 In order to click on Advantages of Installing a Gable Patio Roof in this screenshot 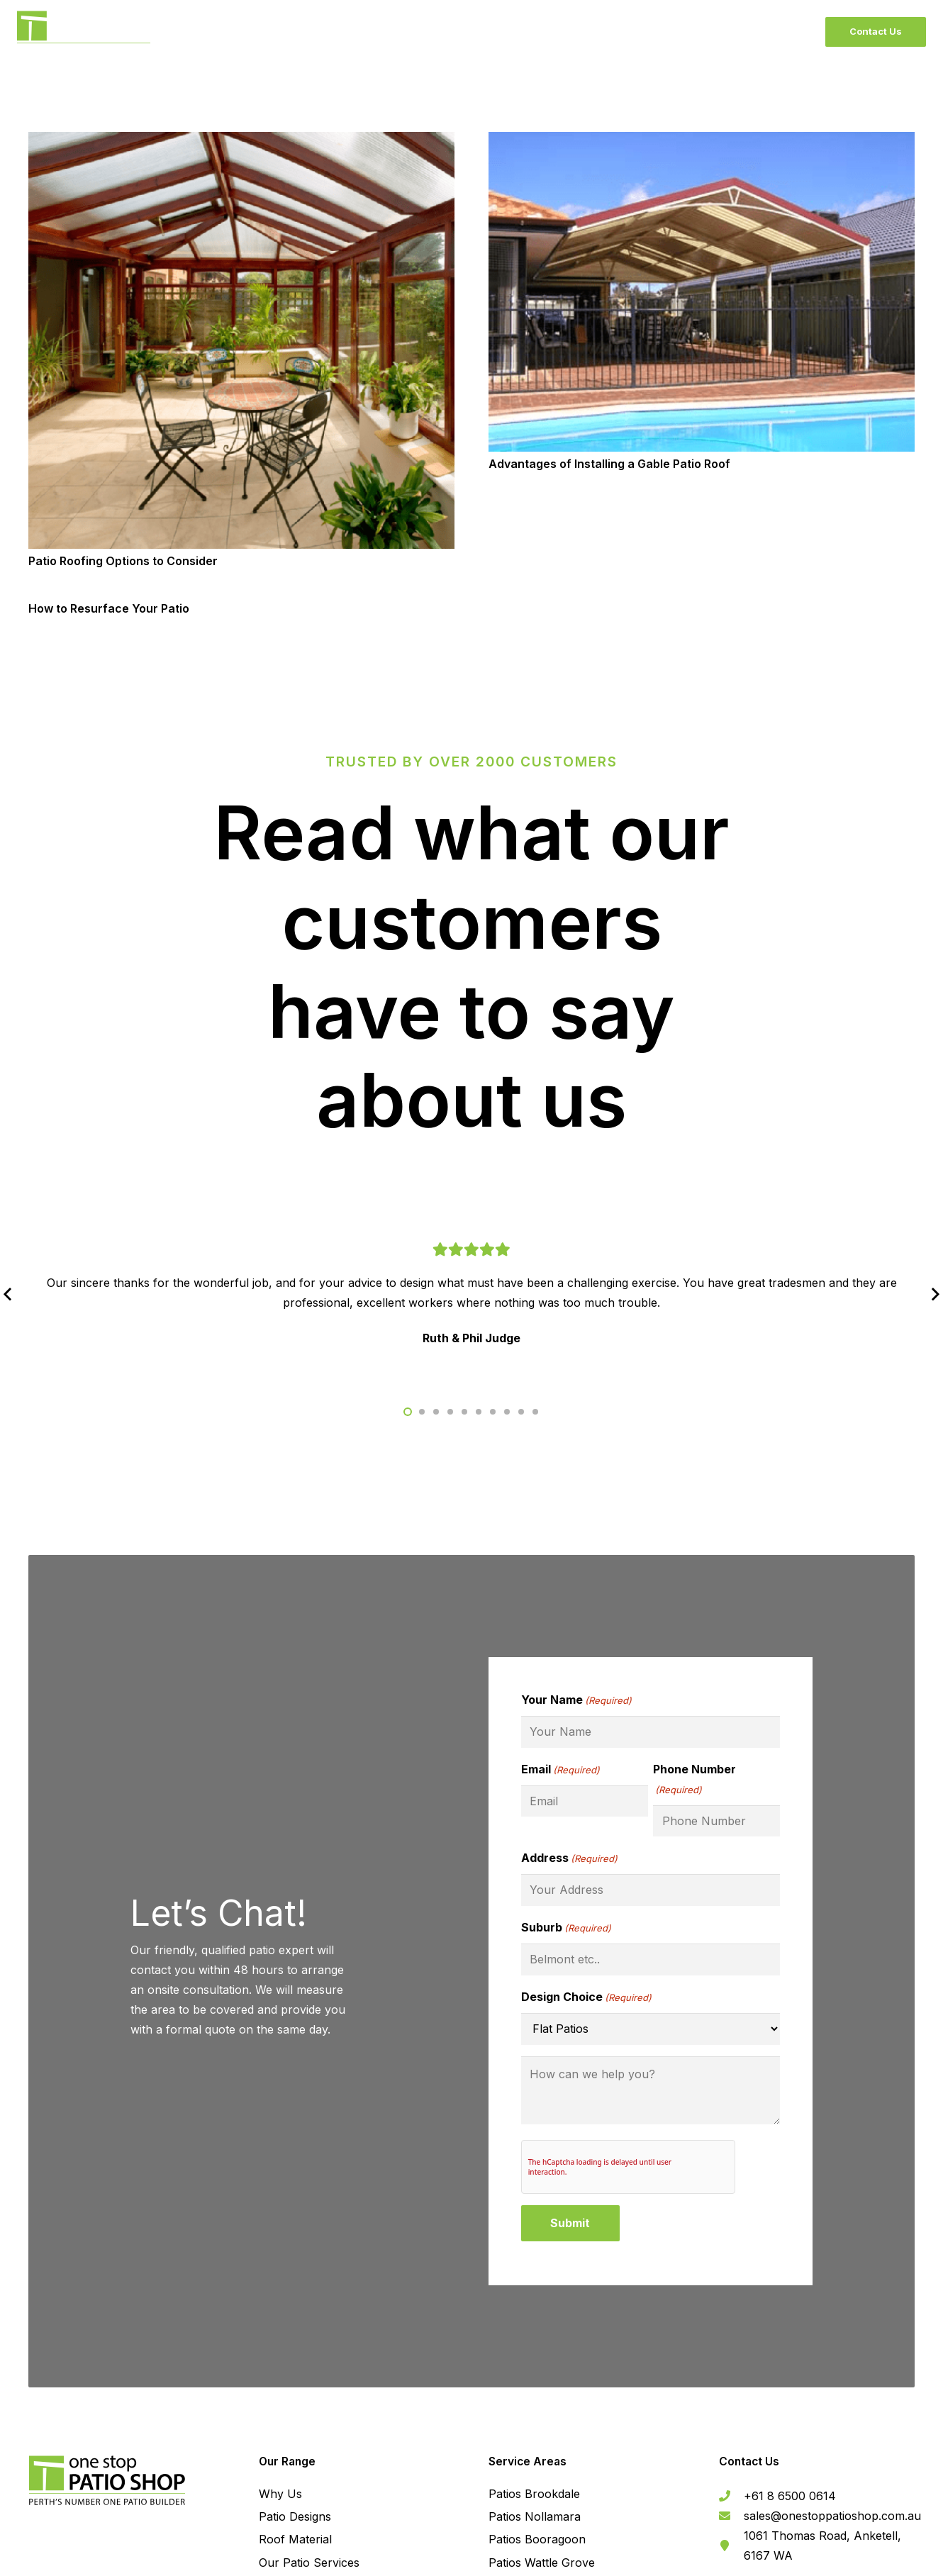, I will do `click(609, 464)`.